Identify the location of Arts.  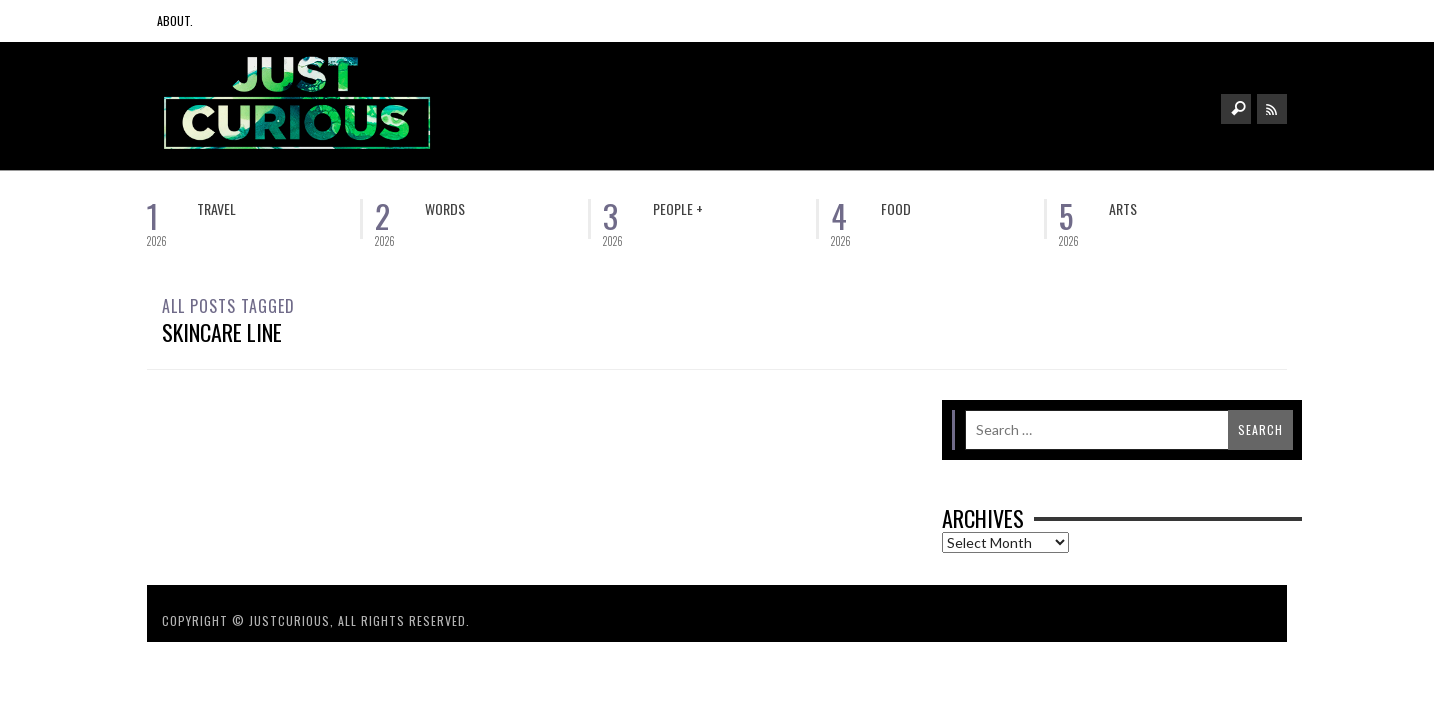
(1123, 208).